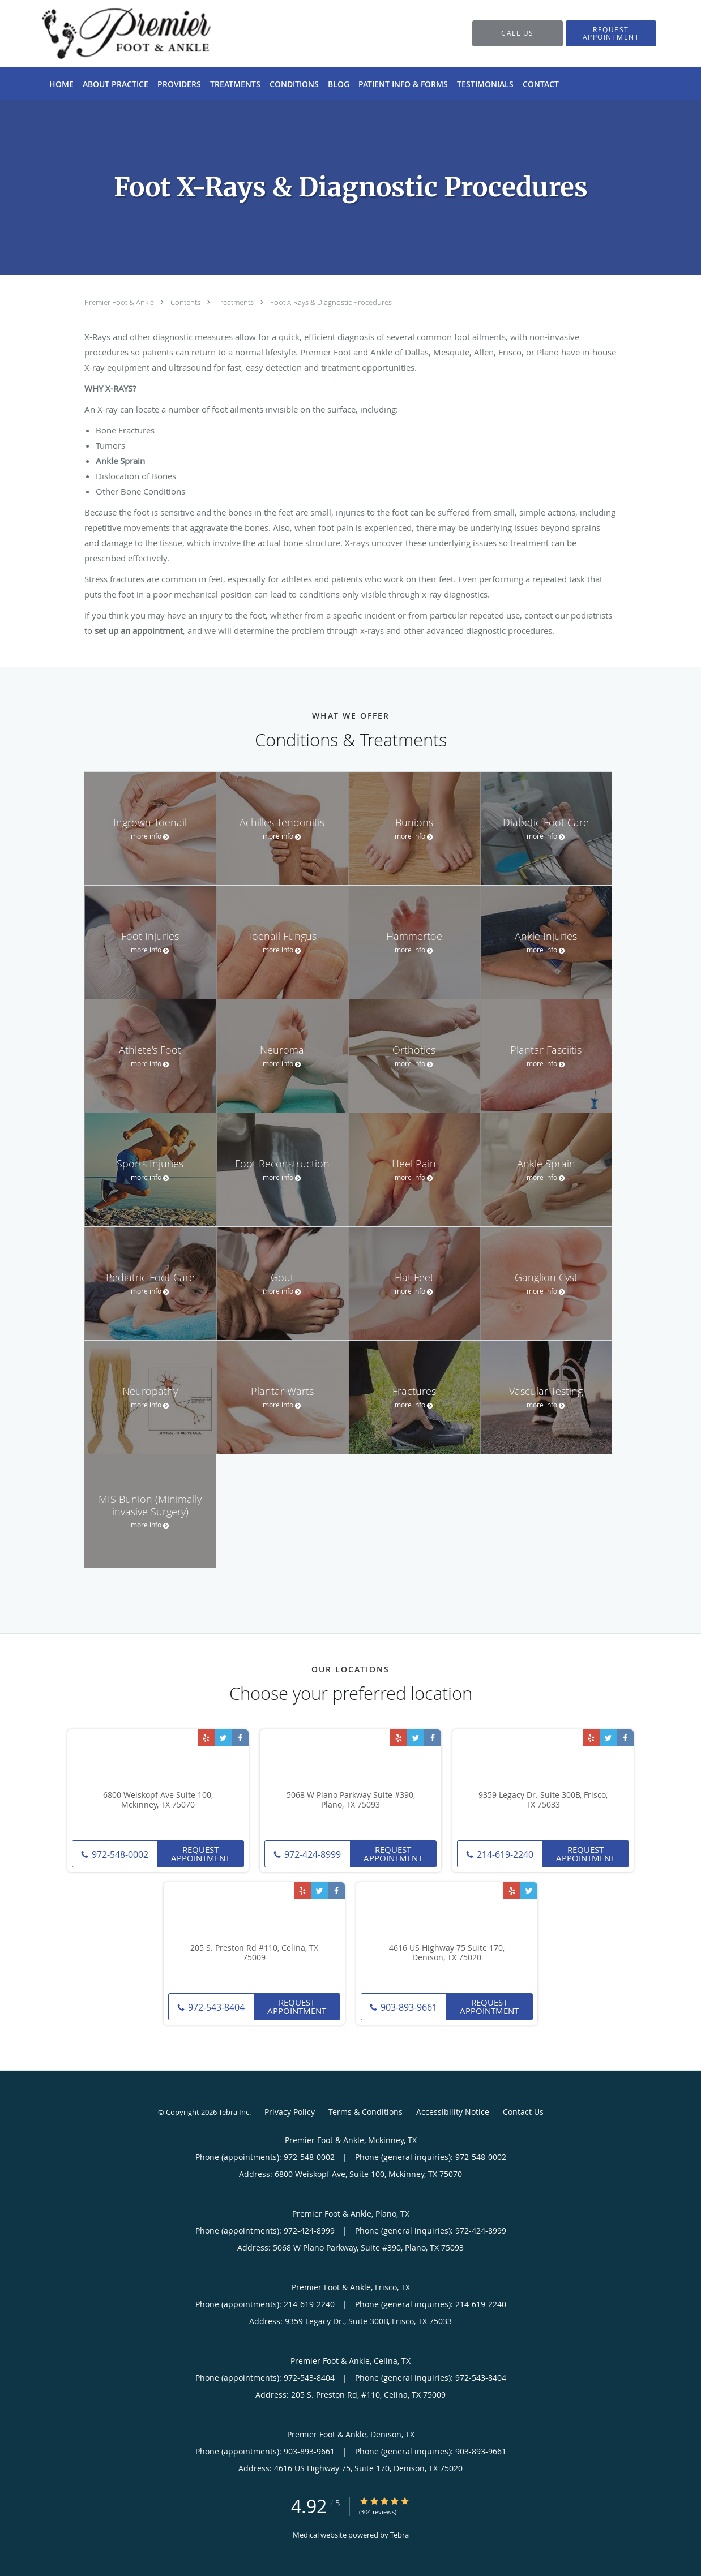 This screenshot has height=2576, width=701. Describe the element at coordinates (240, 1737) in the screenshot. I see `[Link to Facebook page]` at that location.